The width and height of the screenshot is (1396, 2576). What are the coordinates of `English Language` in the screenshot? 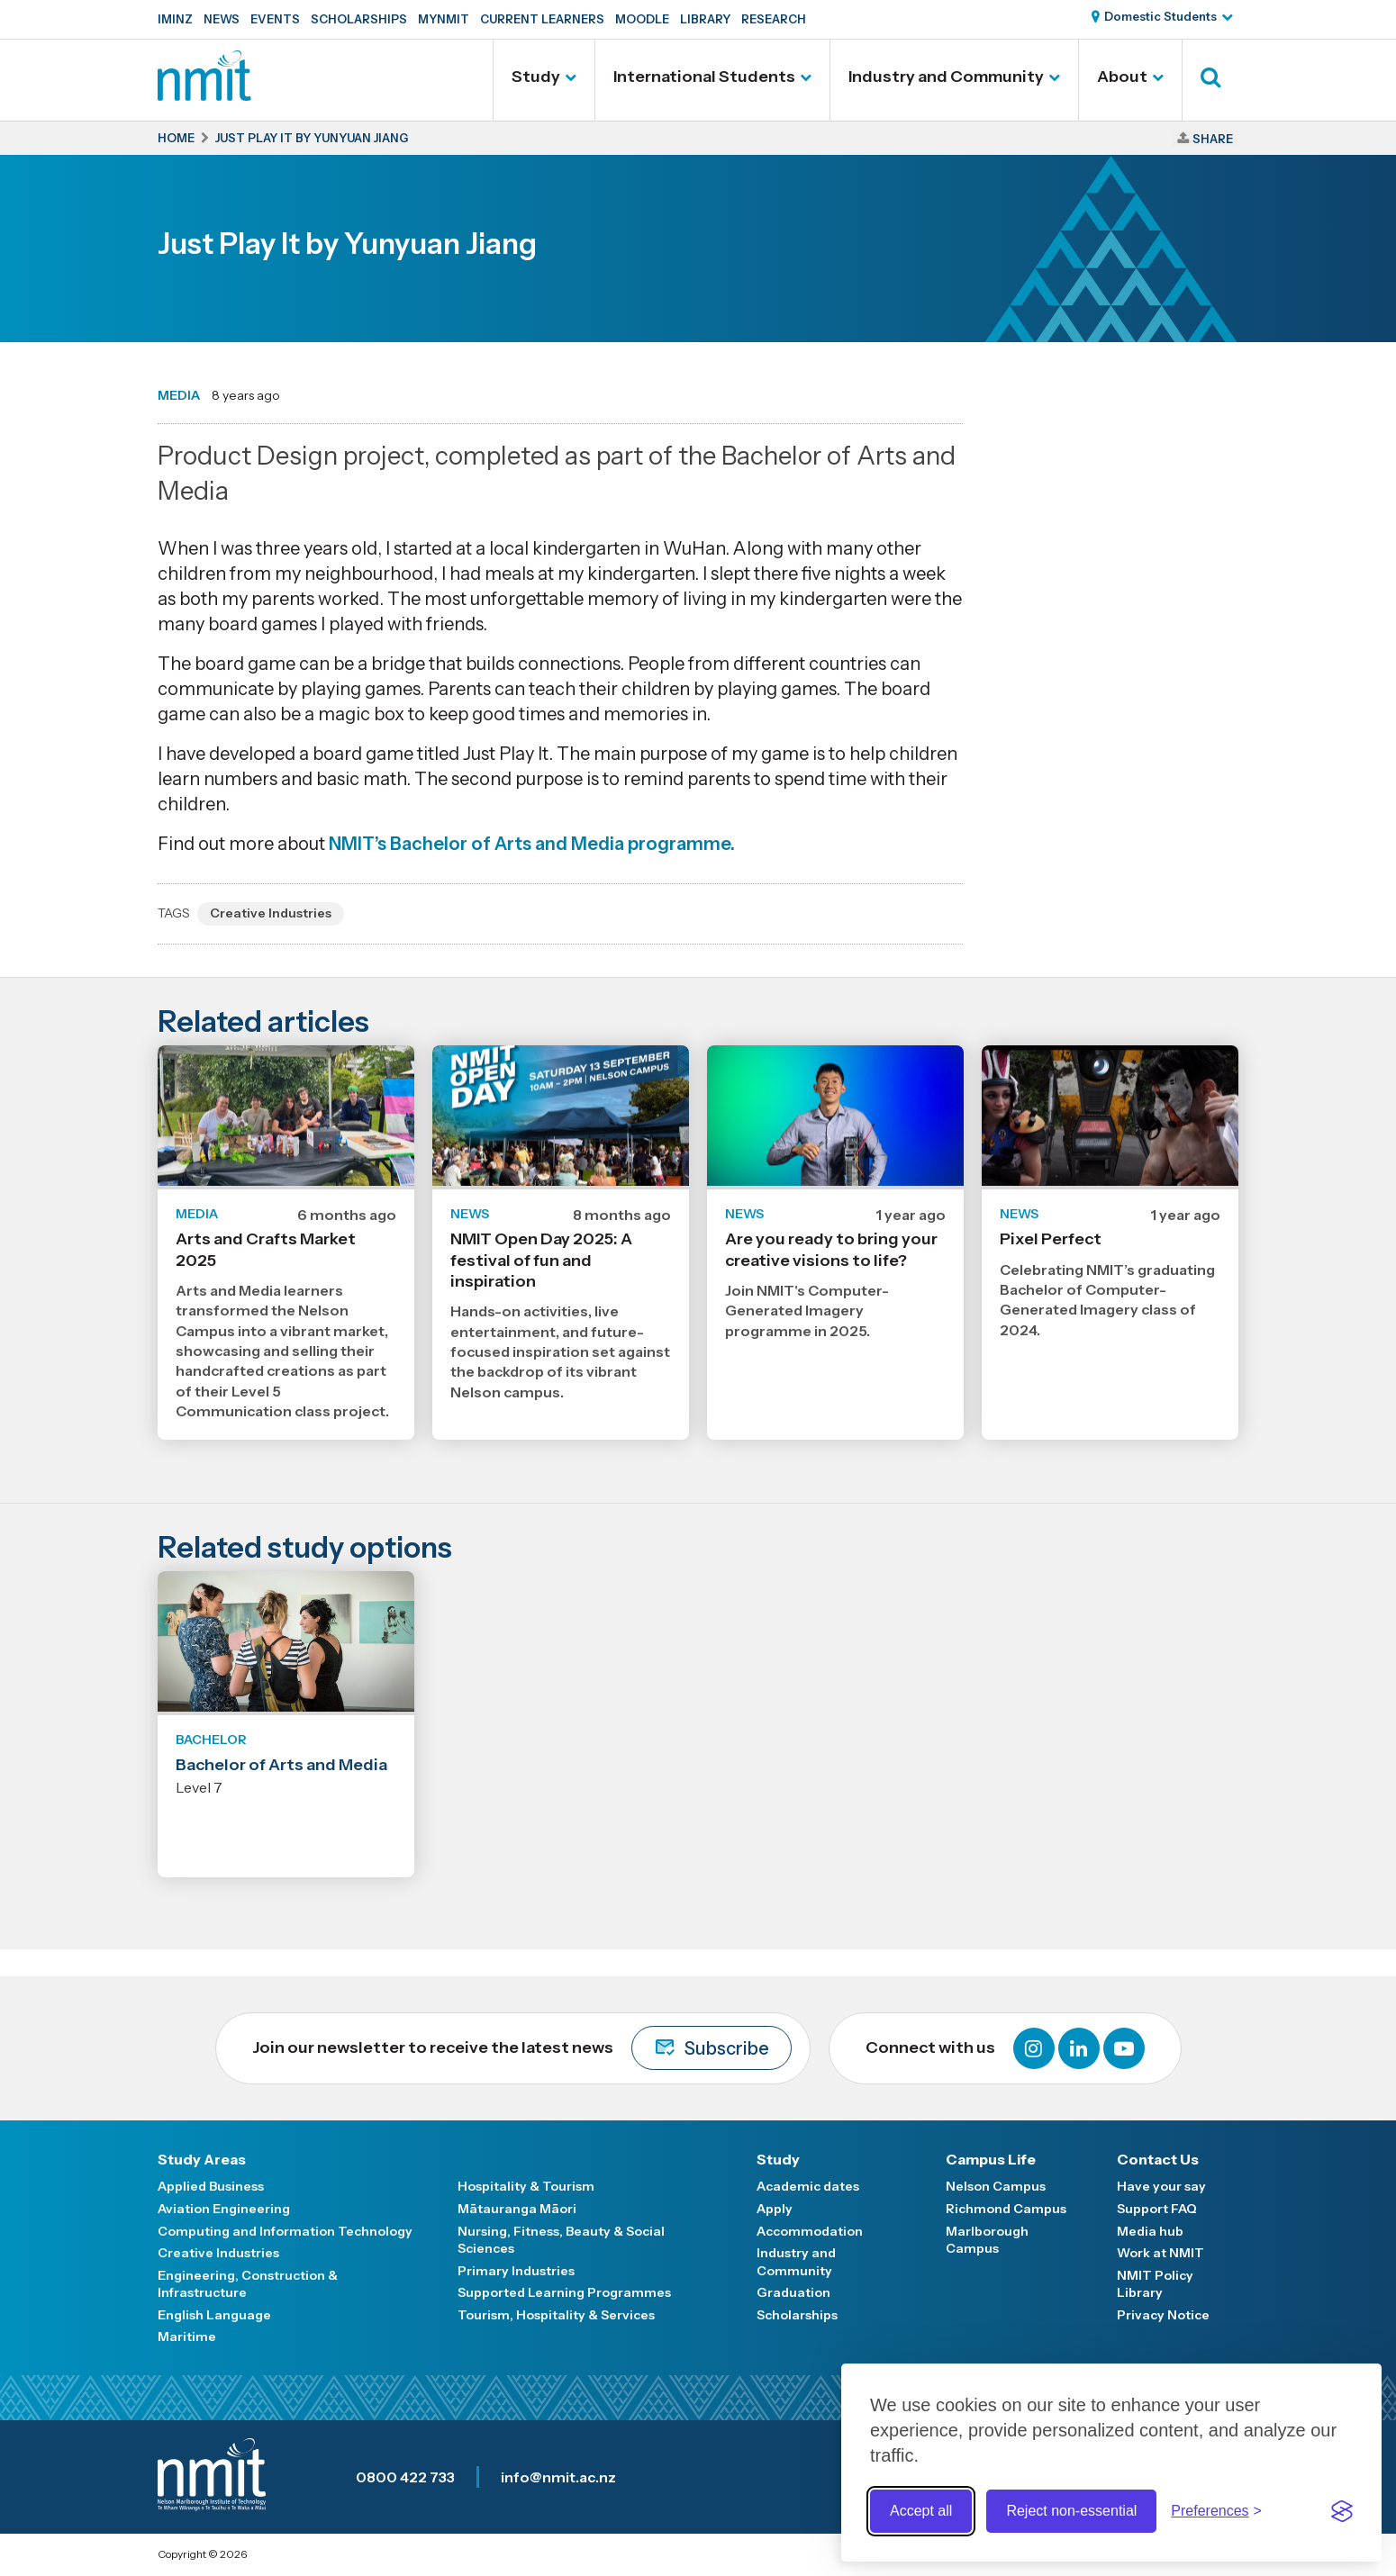 It's located at (214, 2315).